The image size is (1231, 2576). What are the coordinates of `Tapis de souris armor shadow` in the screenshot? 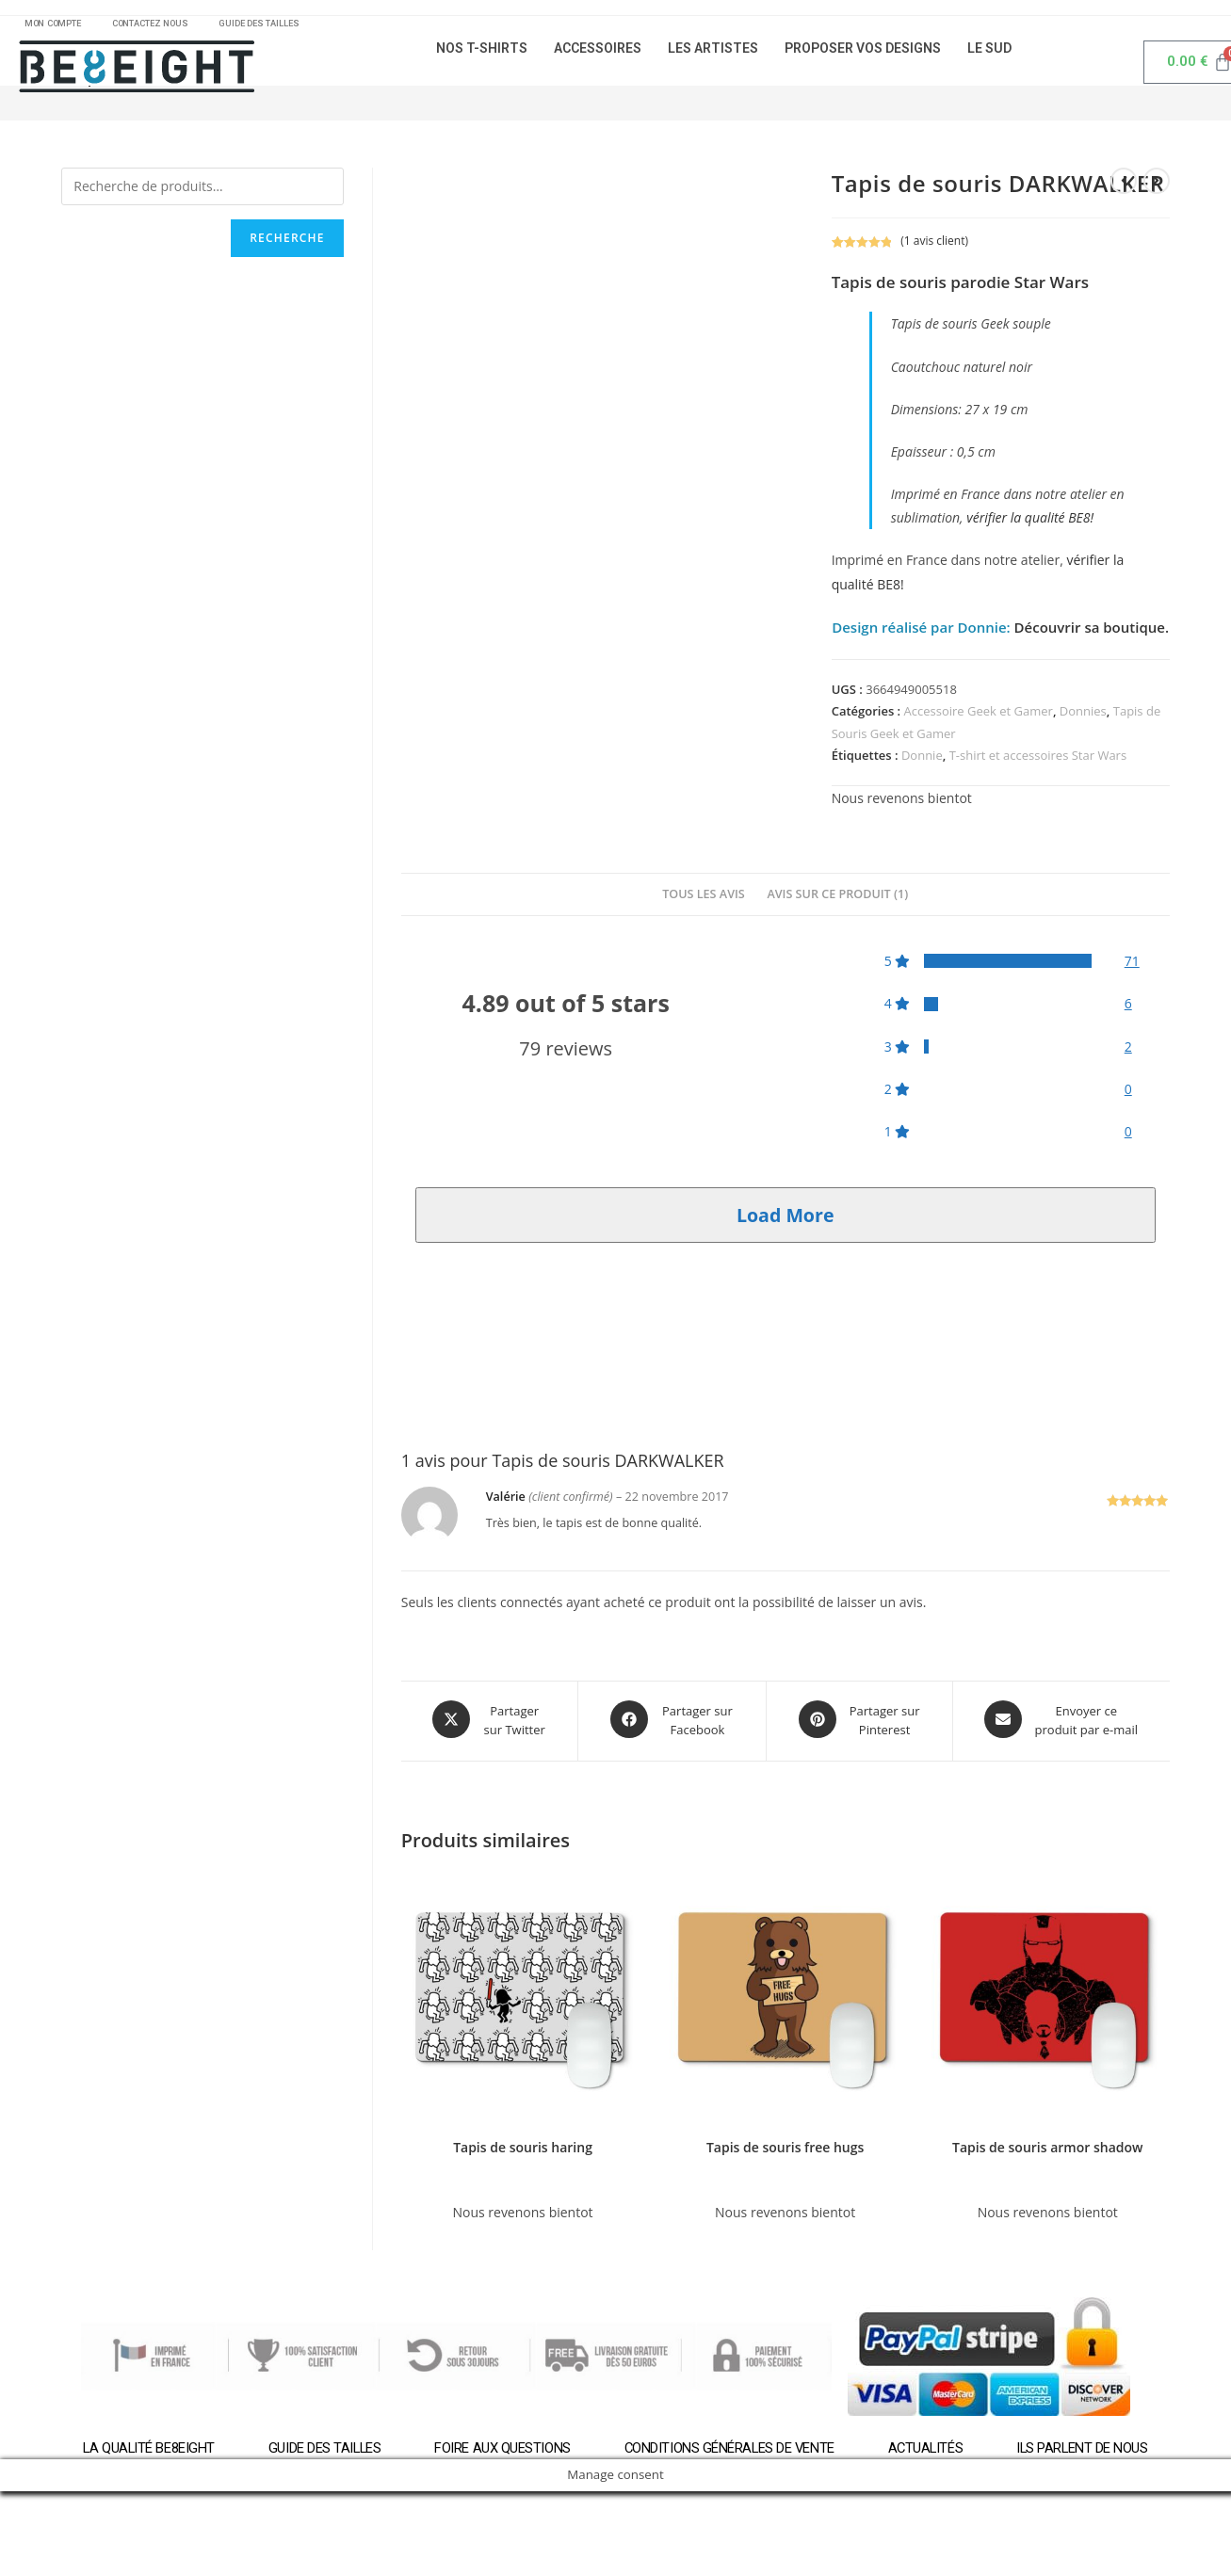 It's located at (1047, 2150).